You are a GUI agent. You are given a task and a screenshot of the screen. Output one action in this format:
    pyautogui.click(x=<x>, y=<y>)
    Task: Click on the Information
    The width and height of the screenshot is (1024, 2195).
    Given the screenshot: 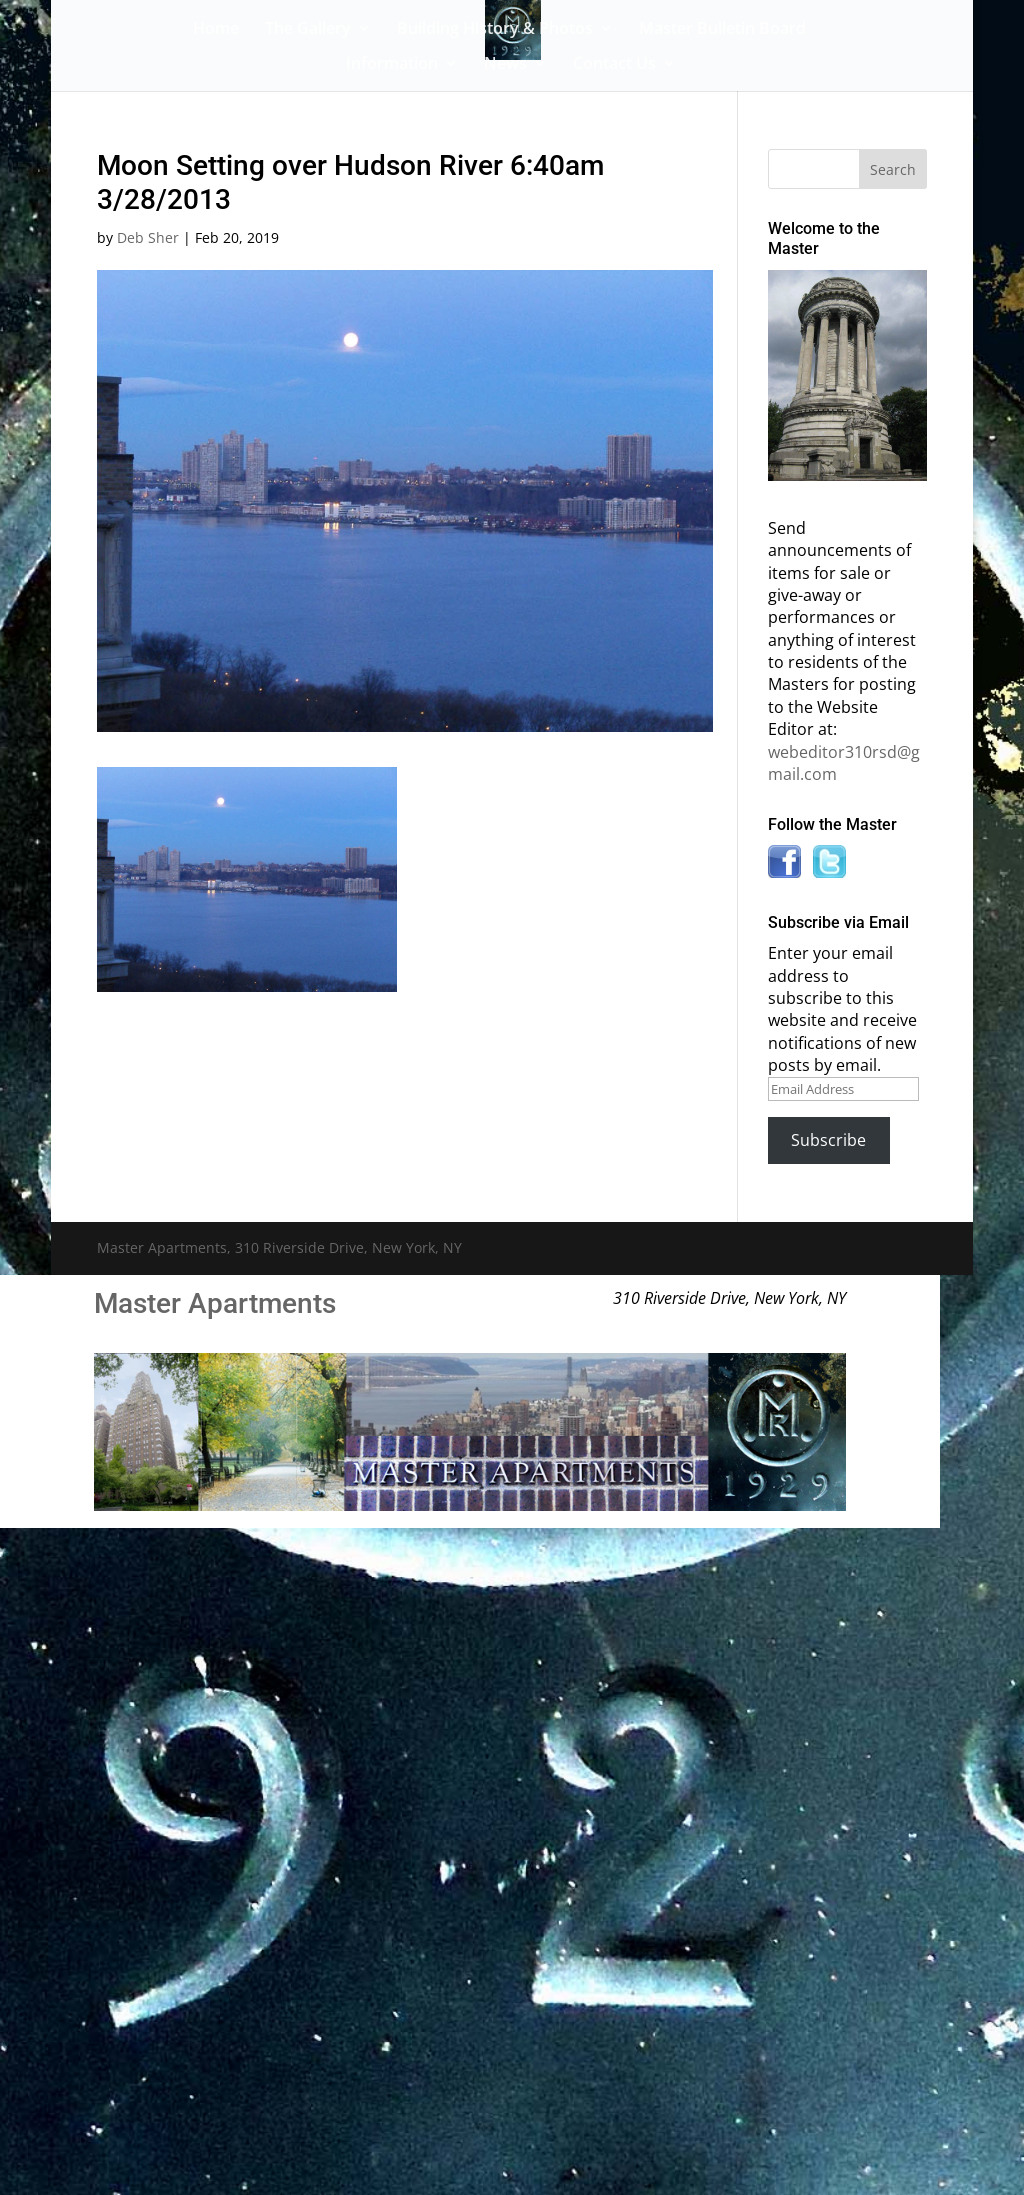 What is the action you would take?
    pyautogui.click(x=392, y=65)
    